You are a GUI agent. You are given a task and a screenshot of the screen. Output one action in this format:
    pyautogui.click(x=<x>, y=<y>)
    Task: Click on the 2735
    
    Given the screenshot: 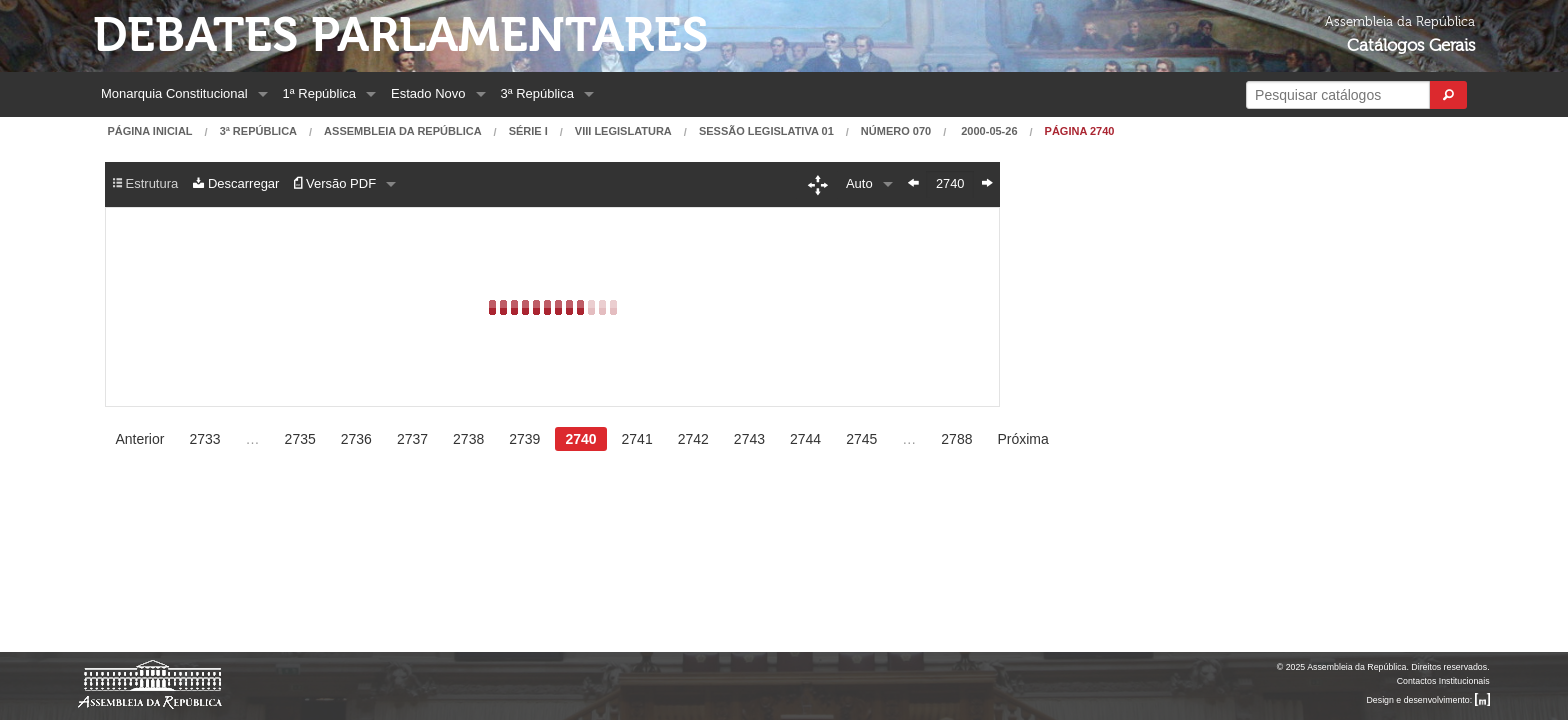 What is the action you would take?
    pyautogui.click(x=300, y=439)
    